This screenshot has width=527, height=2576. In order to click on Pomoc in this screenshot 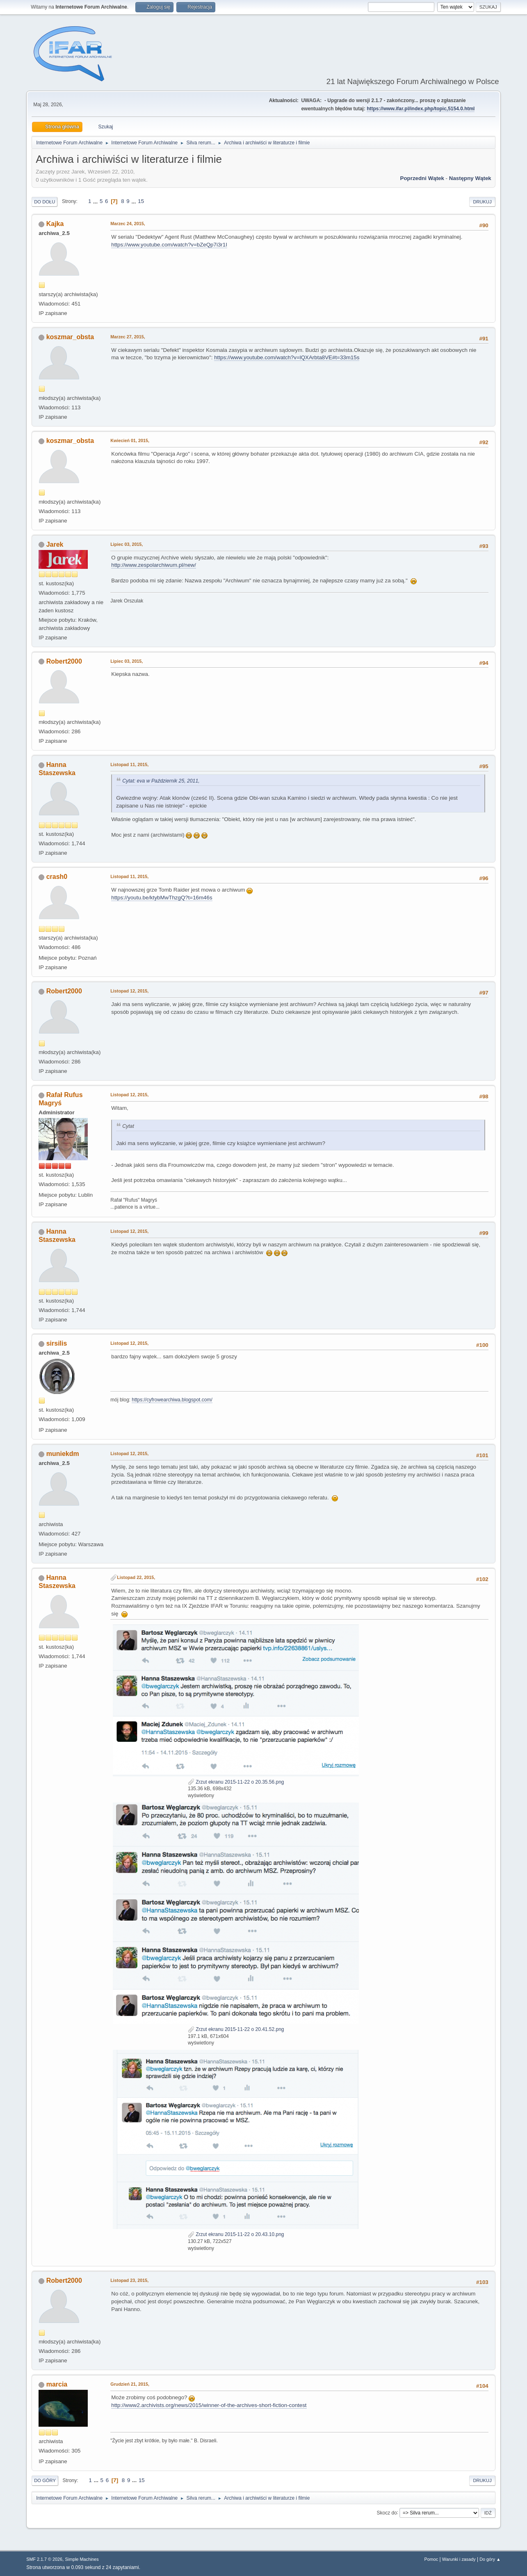, I will do `click(431, 2559)`.